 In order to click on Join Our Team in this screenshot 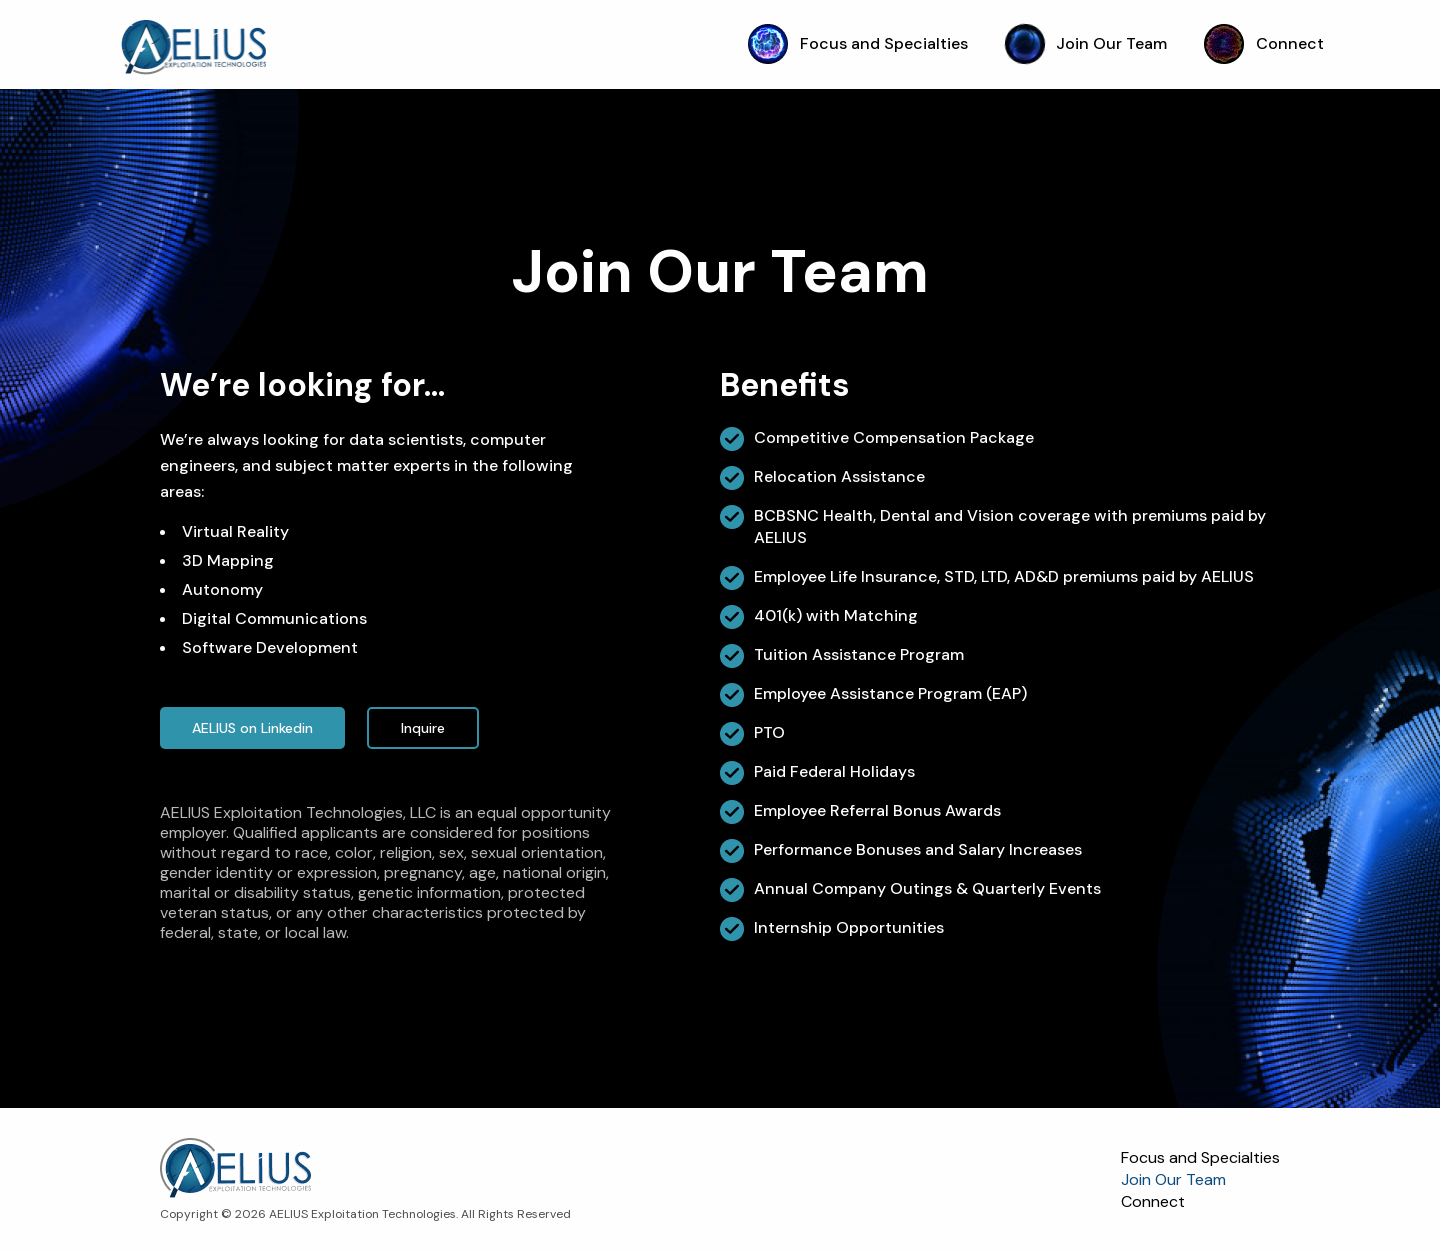, I will do `click(1086, 43)`.